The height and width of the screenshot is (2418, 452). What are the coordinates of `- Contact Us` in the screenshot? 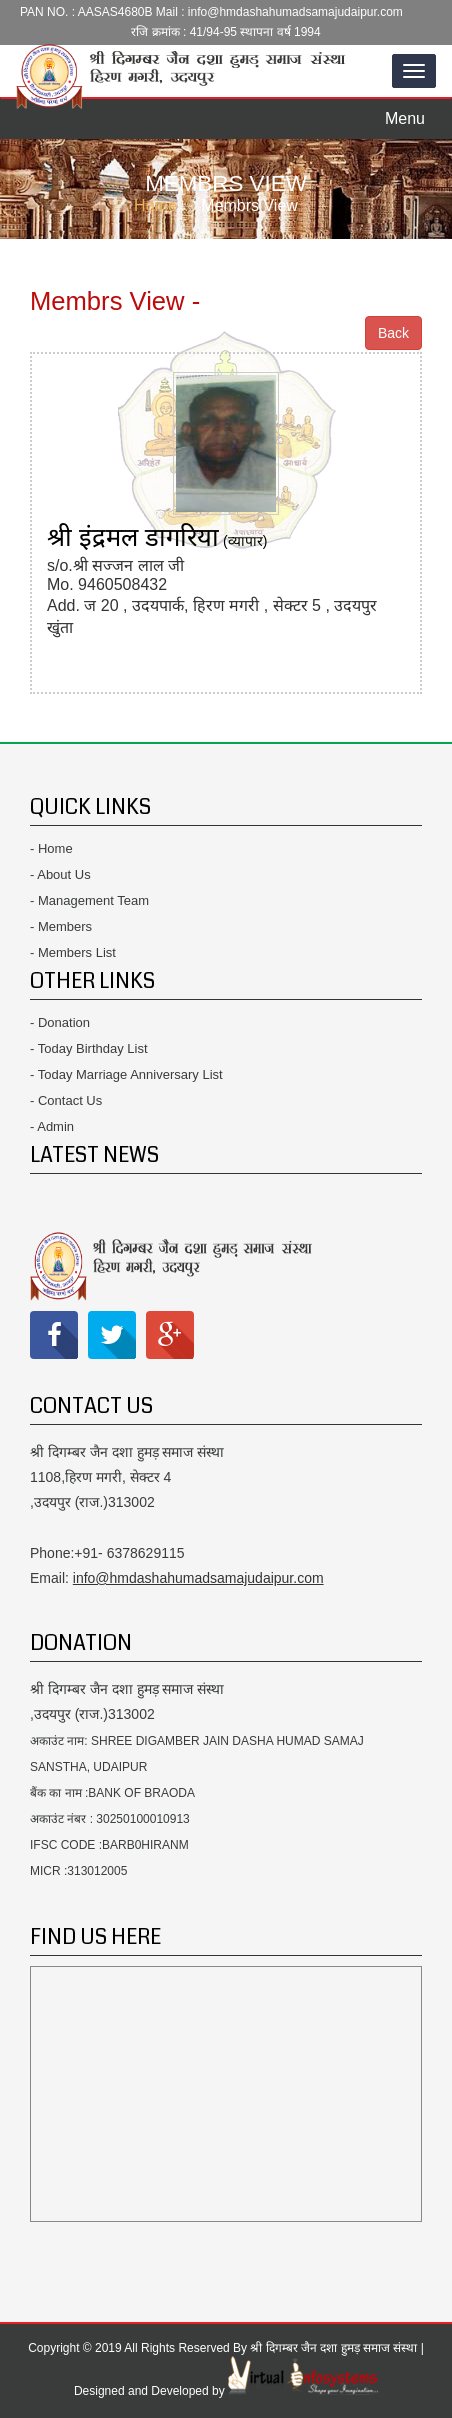 It's located at (66, 1100).